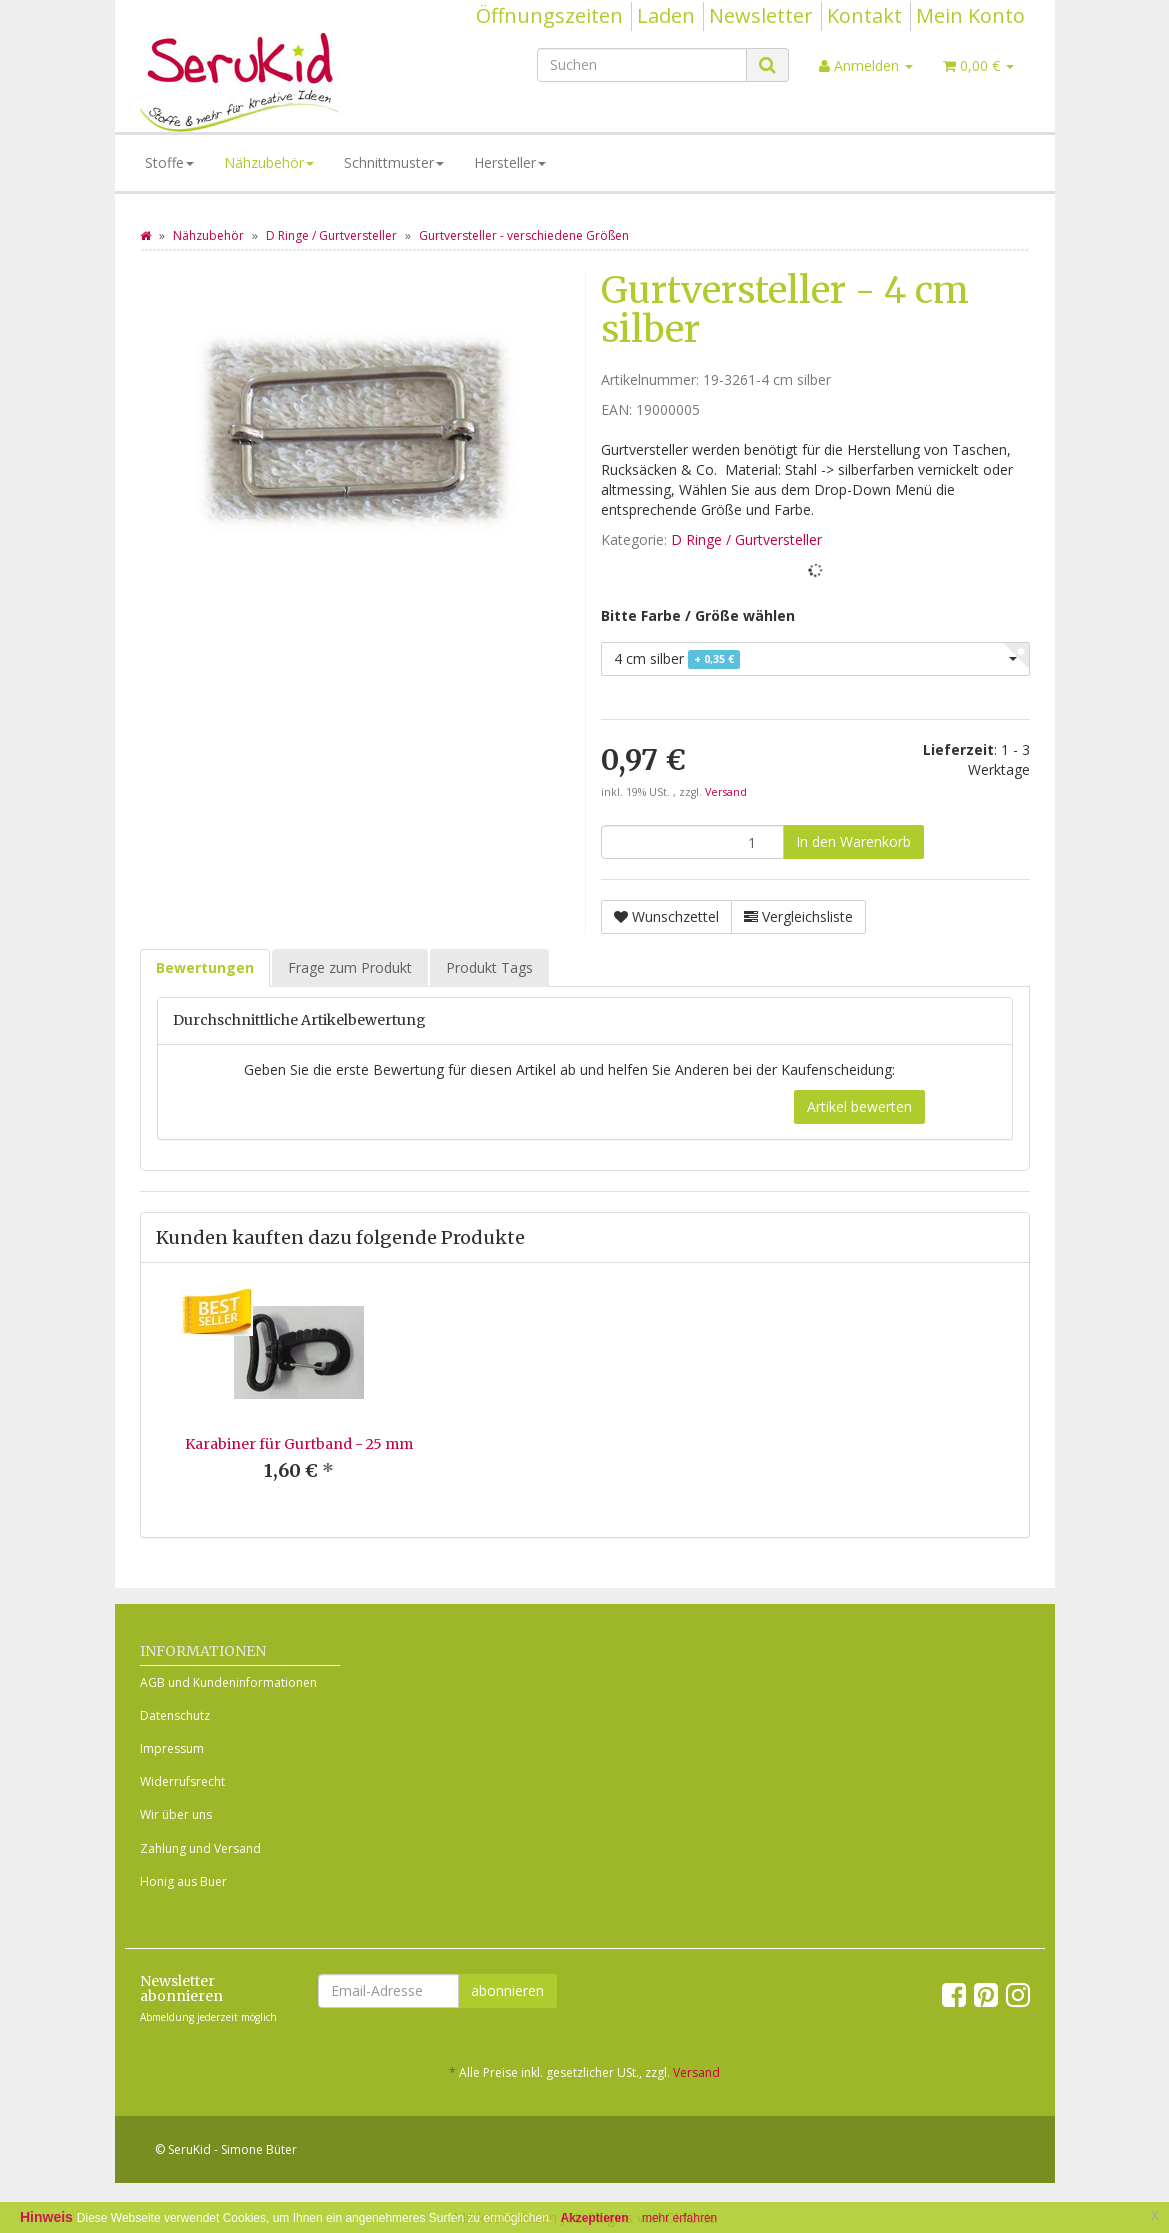 The image size is (1169, 2233). Describe the element at coordinates (182, 1781) in the screenshot. I see `Widerrufsrecht` at that location.